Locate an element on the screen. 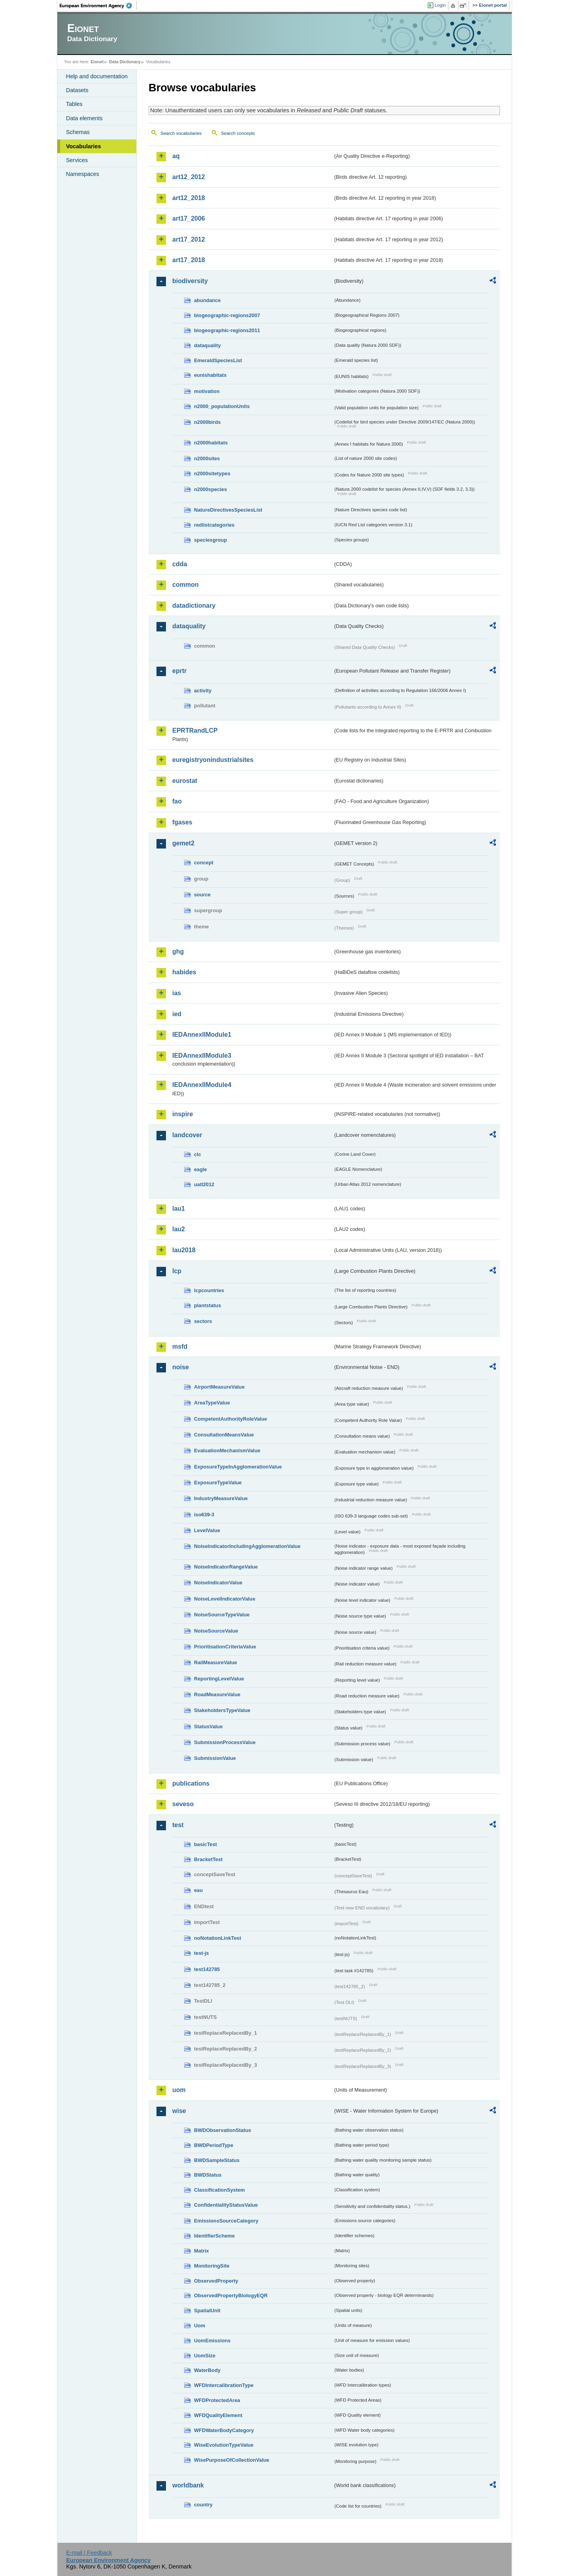 The image size is (569, 2576). WiseEvolutionTypeValue is located at coordinates (223, 2445).